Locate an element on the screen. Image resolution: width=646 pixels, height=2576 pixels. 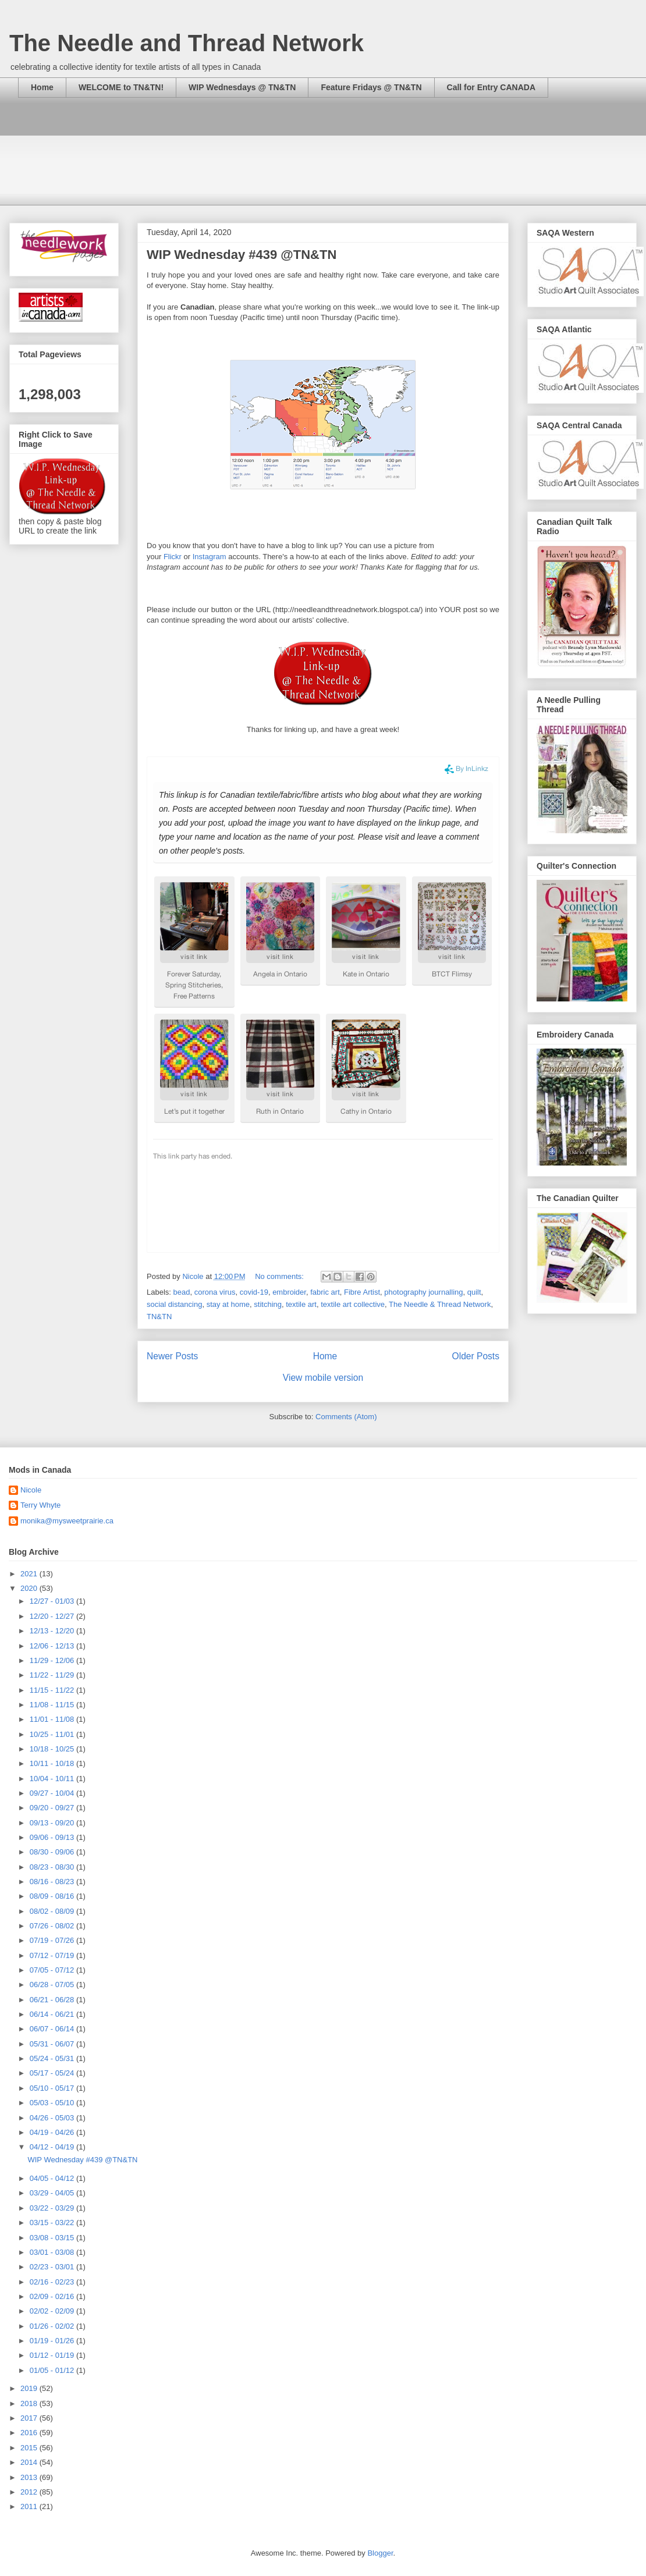
2017 is located at coordinates (30, 2418).